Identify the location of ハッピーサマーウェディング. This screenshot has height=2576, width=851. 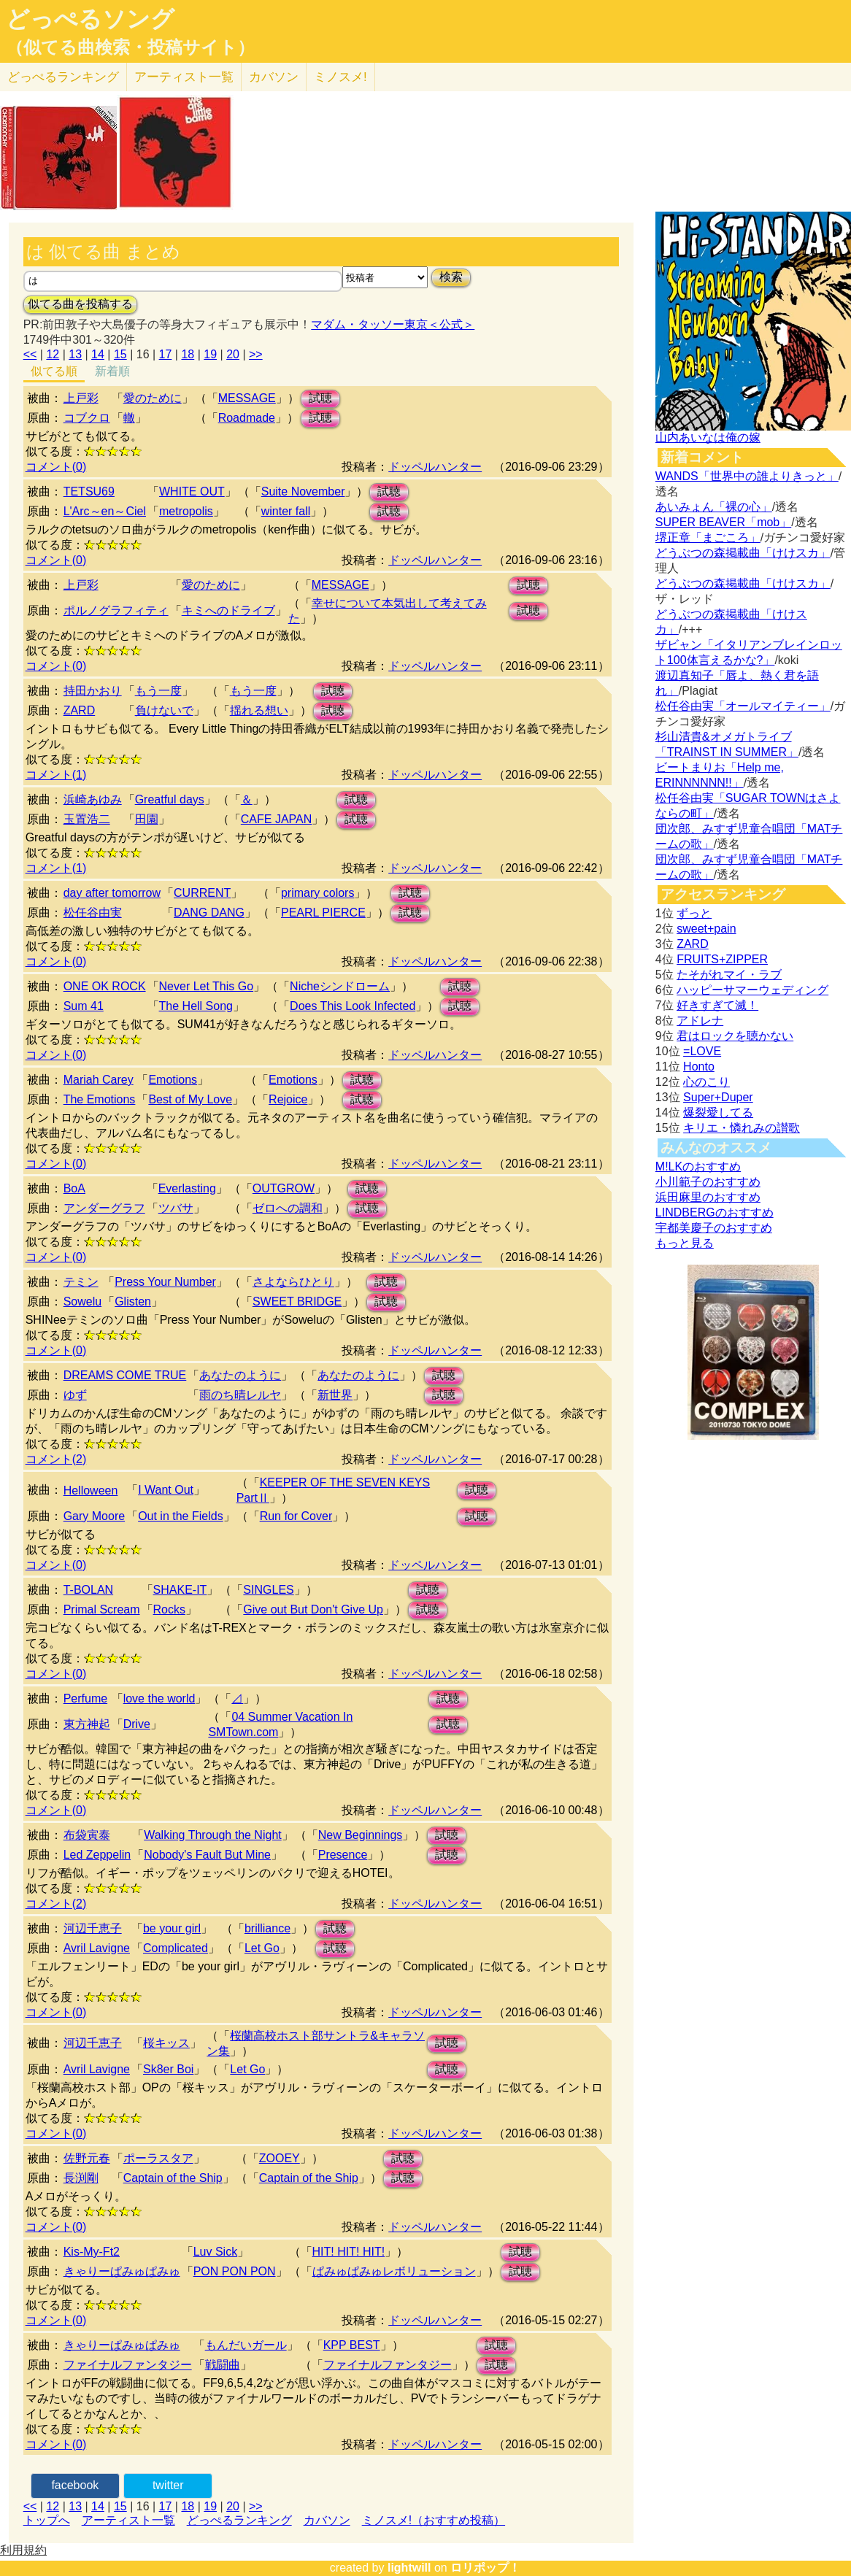
(752, 990).